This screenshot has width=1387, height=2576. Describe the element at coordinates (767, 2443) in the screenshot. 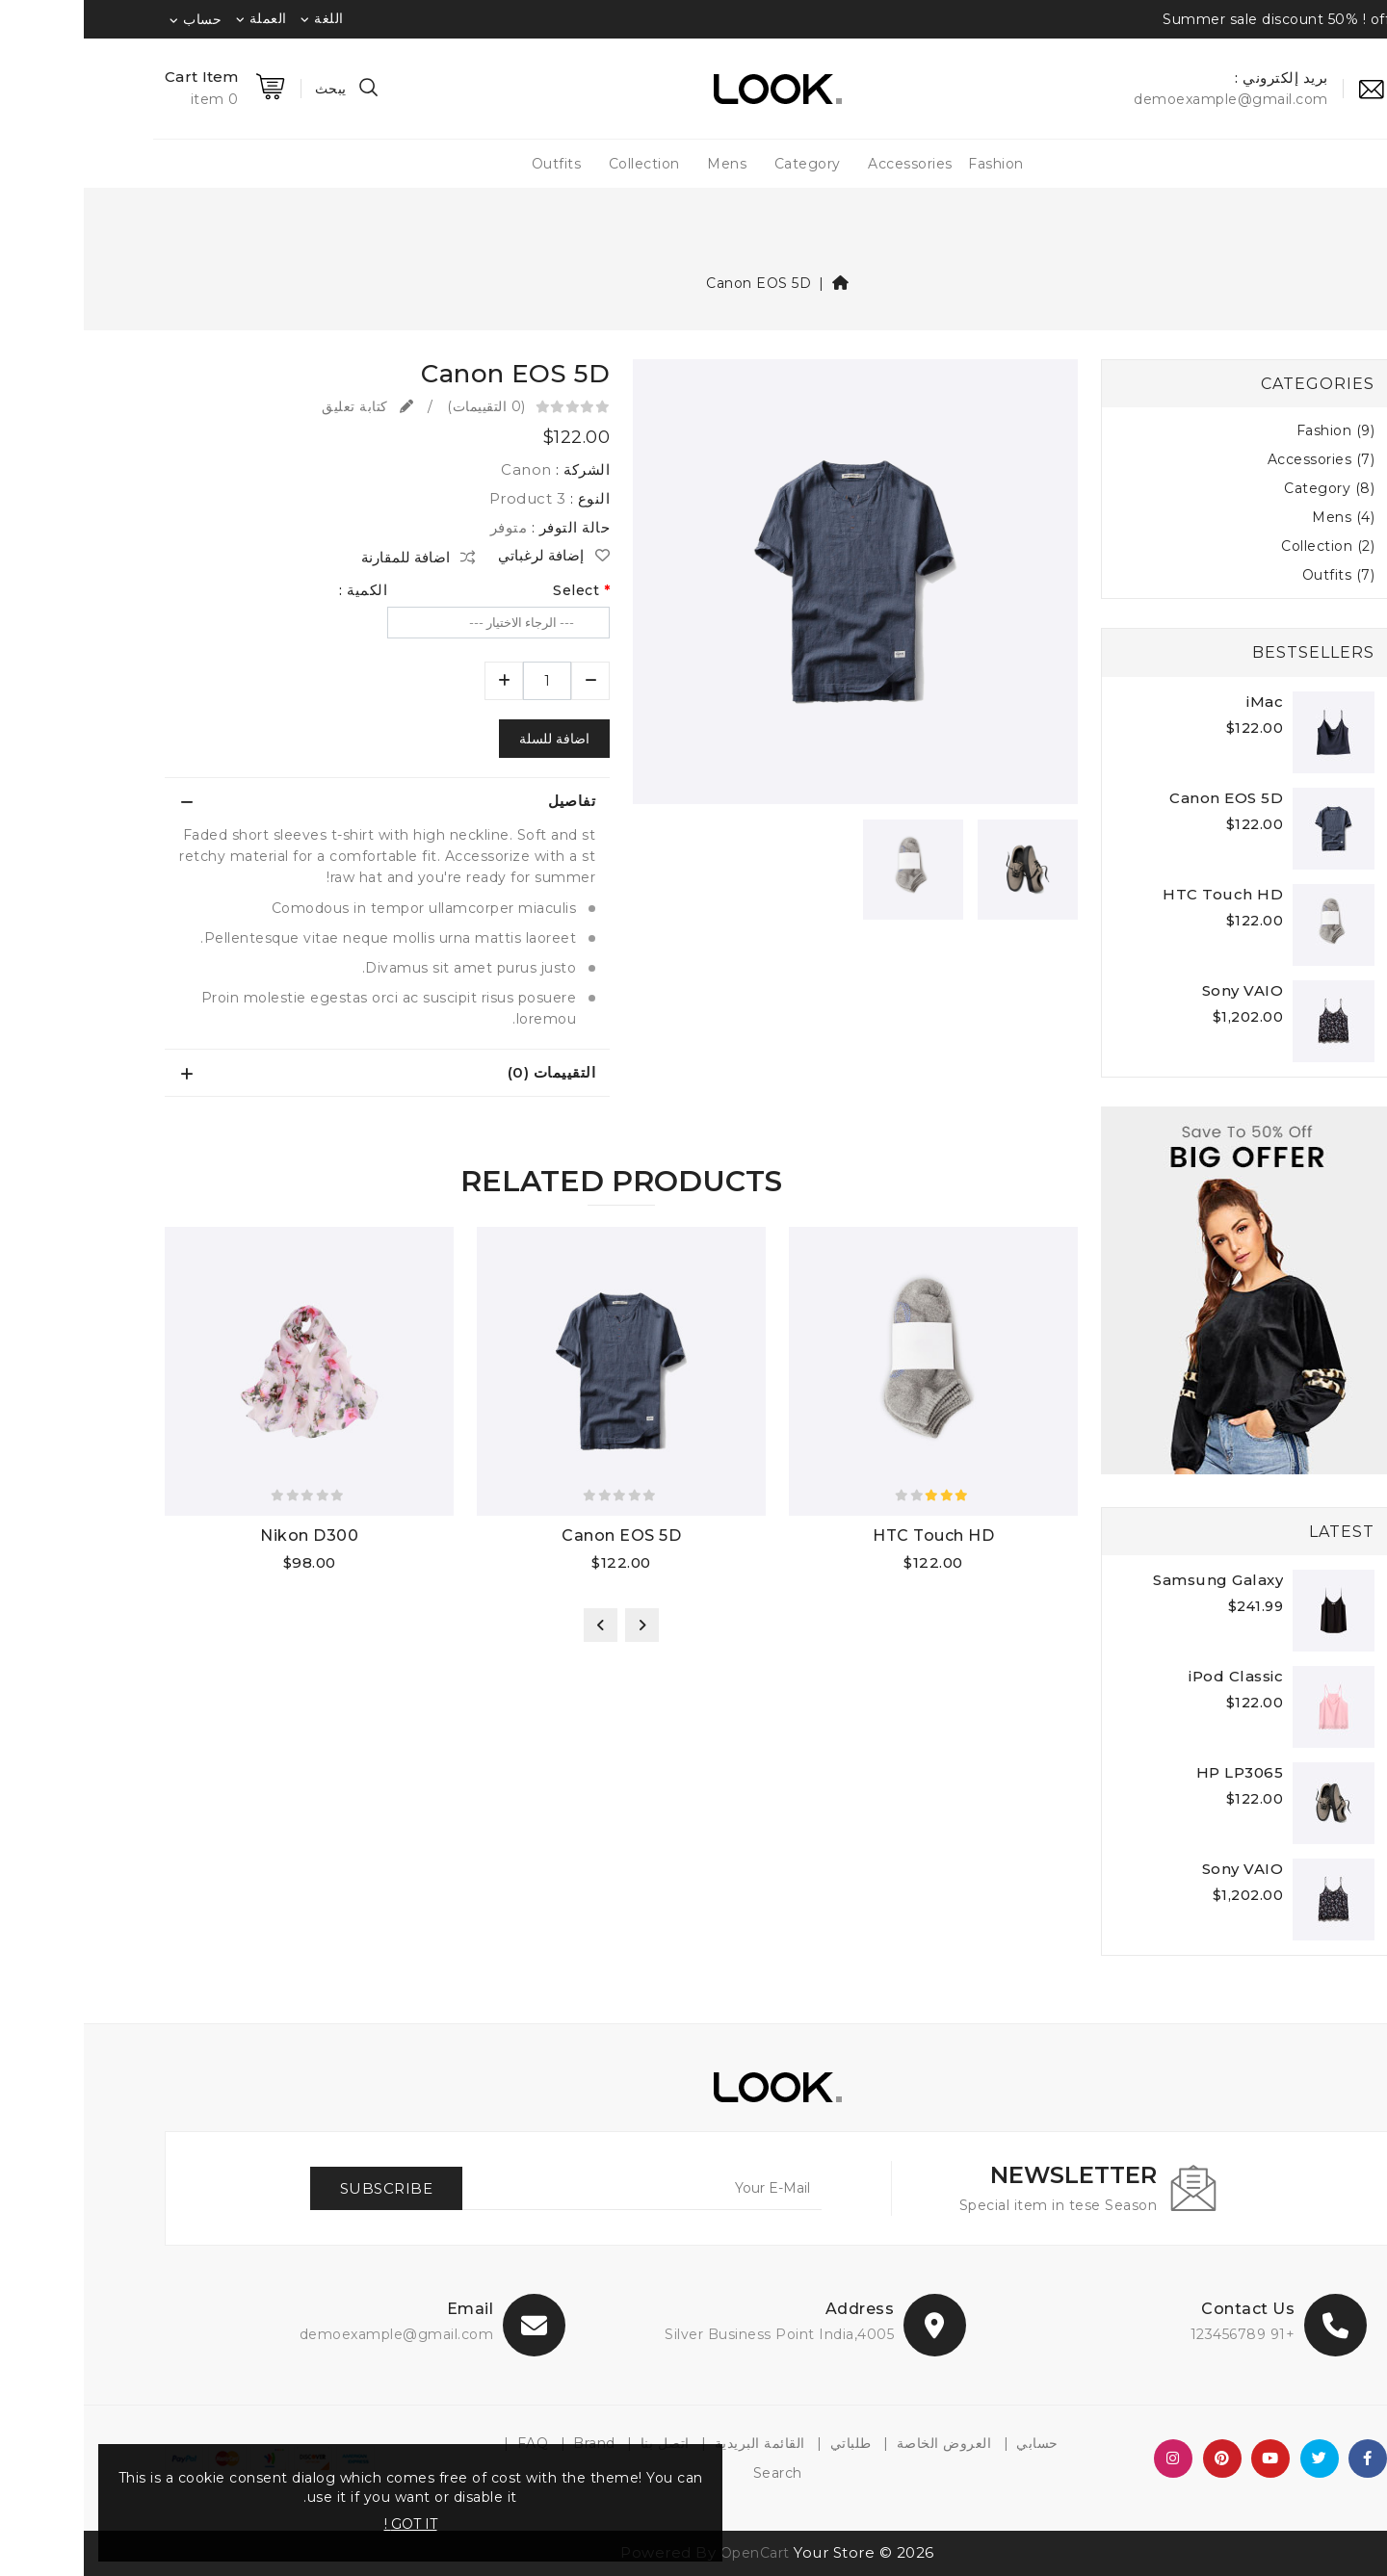

I see `طلباتي` at that location.